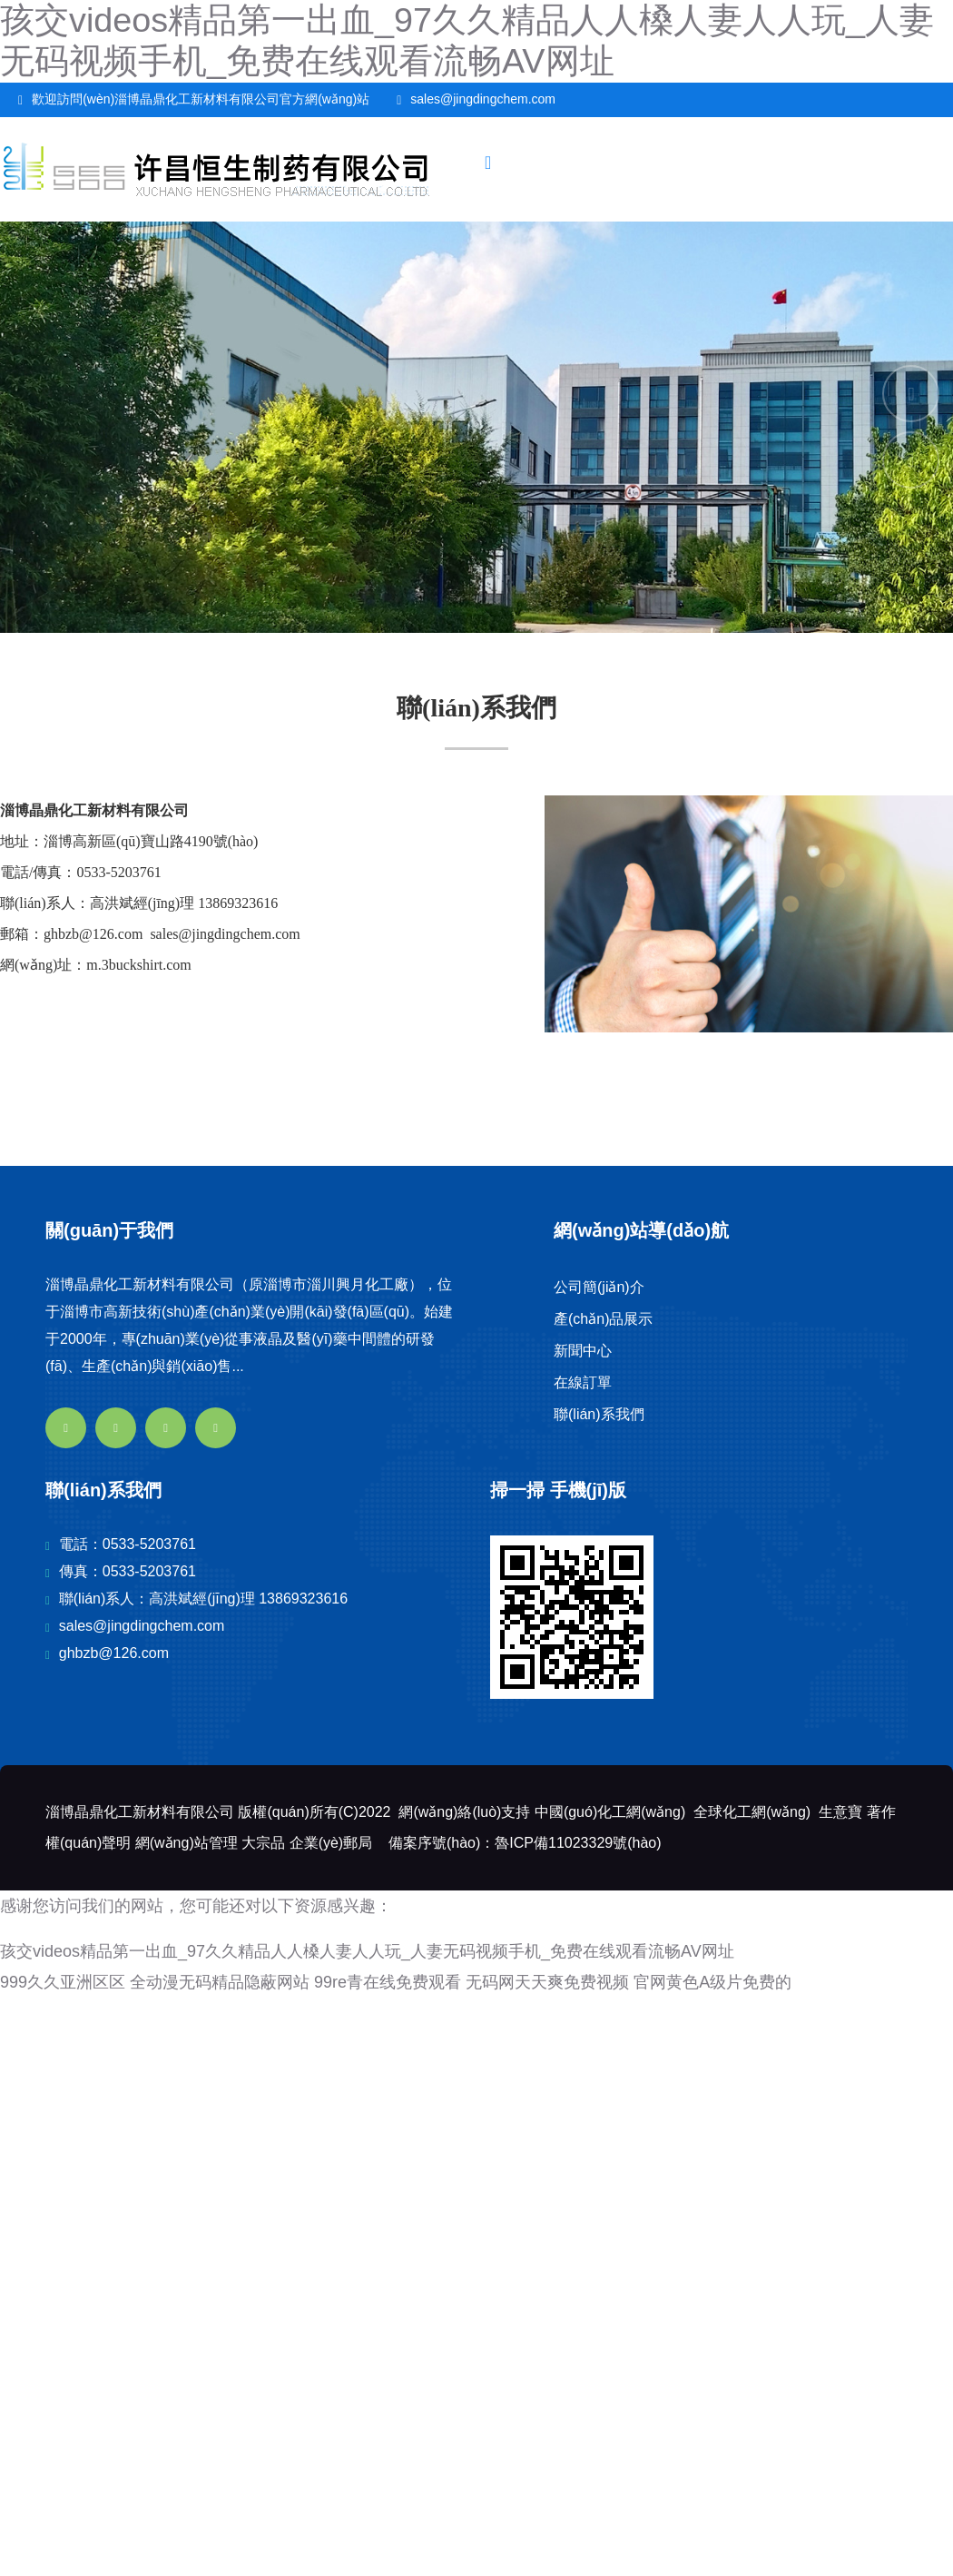  Describe the element at coordinates (603, 1319) in the screenshot. I see `產(chǎn)品展示` at that location.